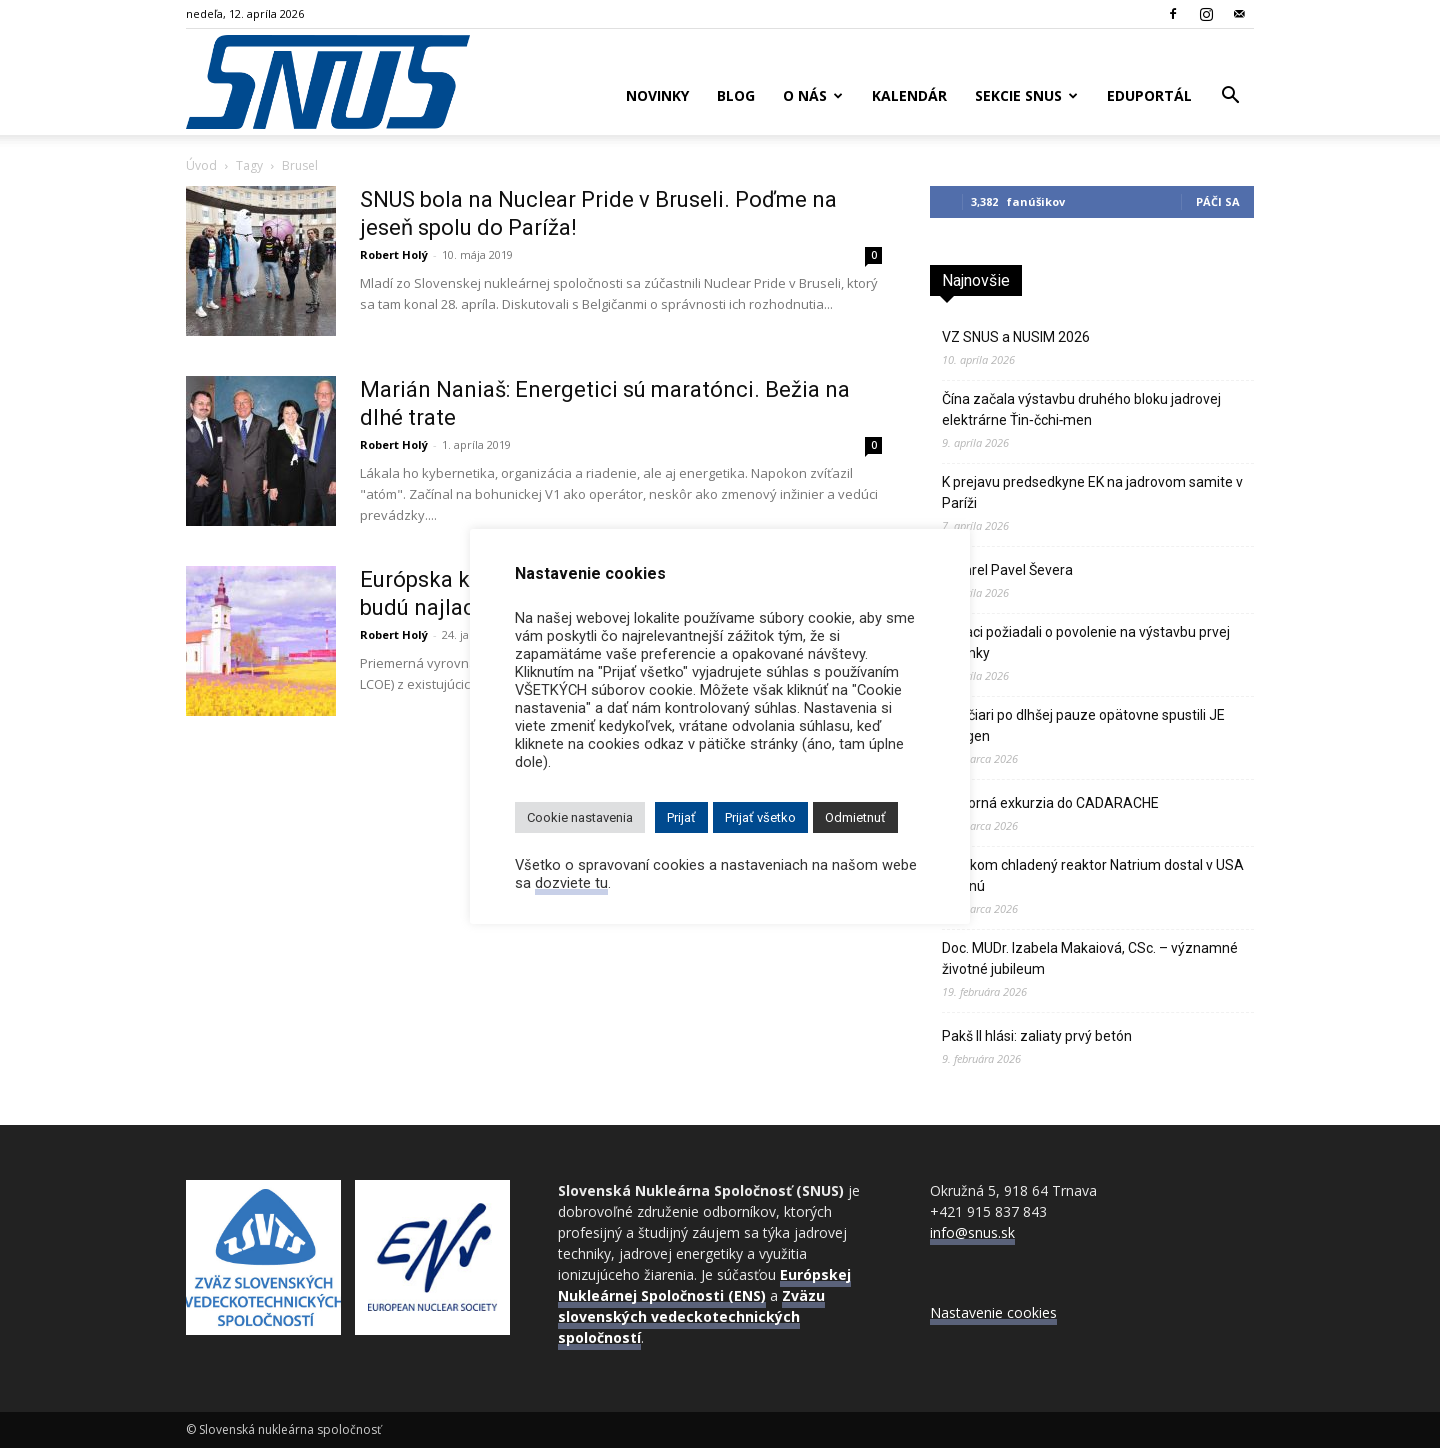 The height and width of the screenshot is (1448, 1440). I want to click on O nás, so click(813, 95).